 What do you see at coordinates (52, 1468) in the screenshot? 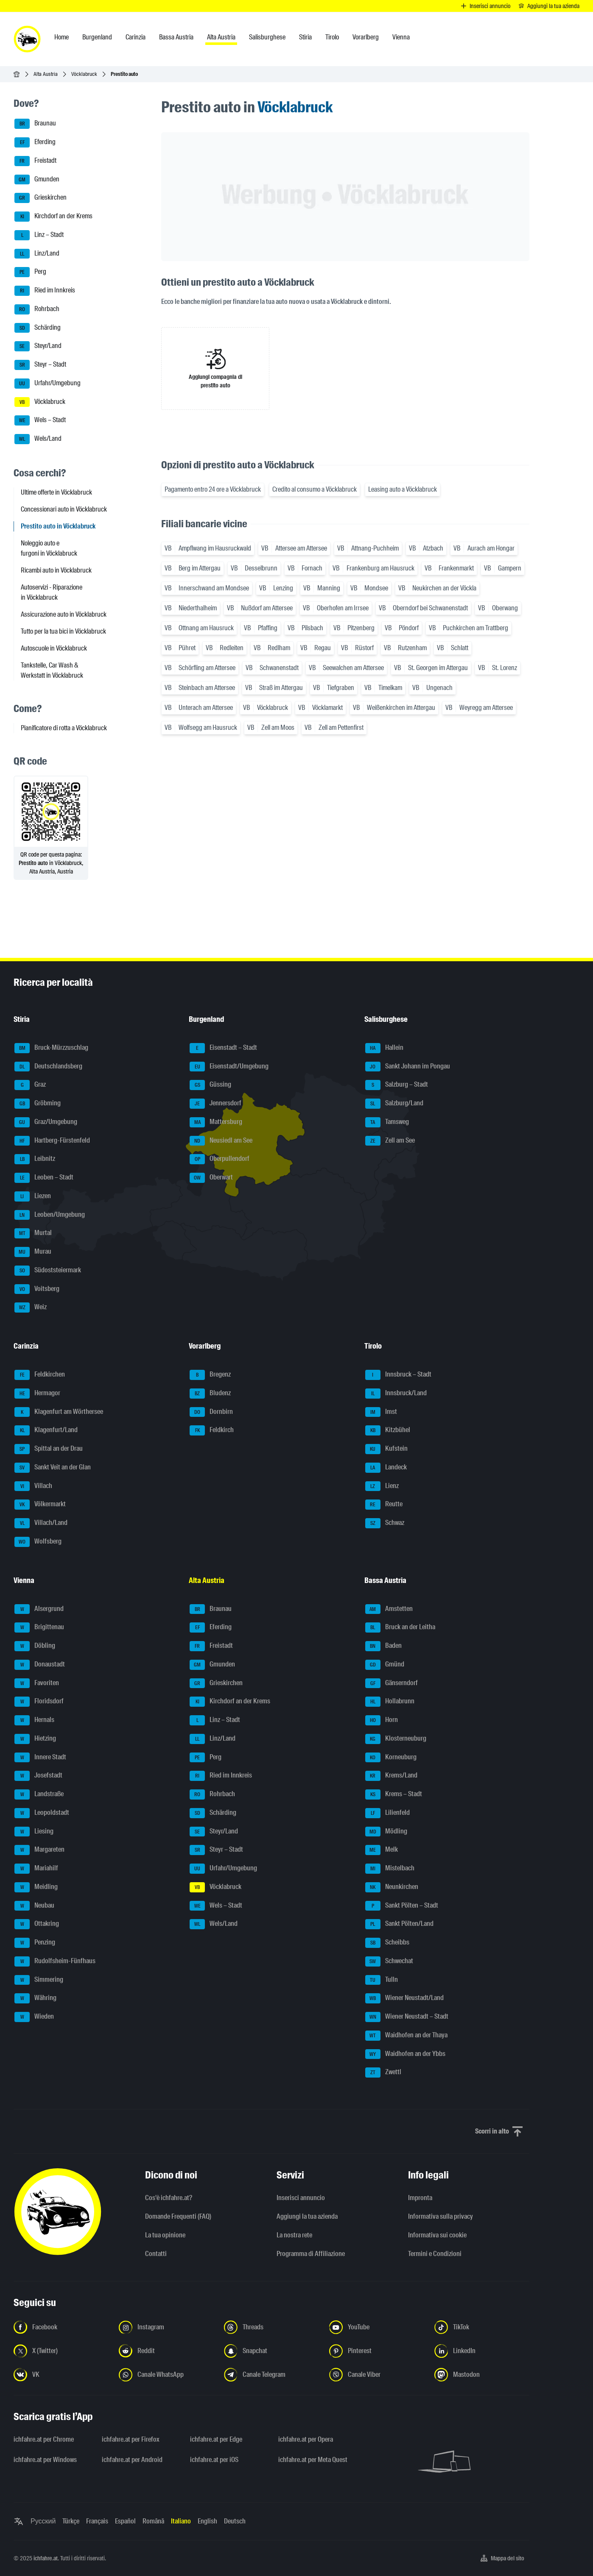
I see `Sankt Veit an der Glan` at bounding box center [52, 1468].